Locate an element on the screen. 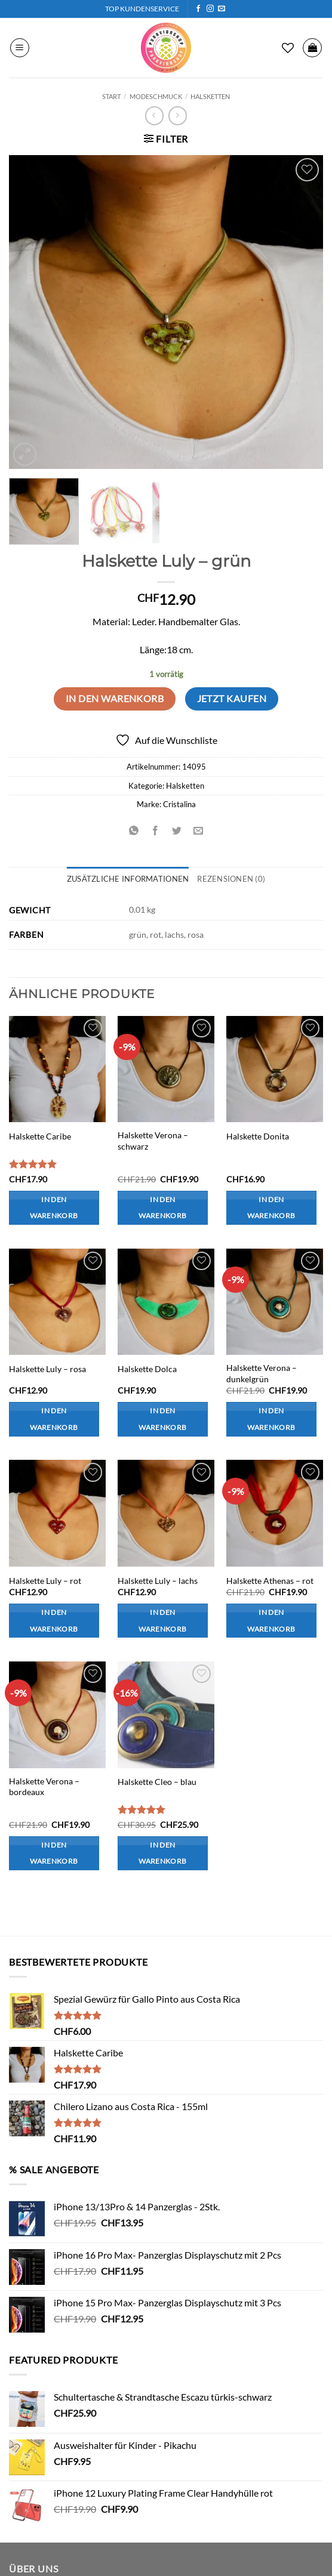 Image resolution: width=332 pixels, height=2576 pixels. Halskette Cleo – blau is located at coordinates (157, 1782).